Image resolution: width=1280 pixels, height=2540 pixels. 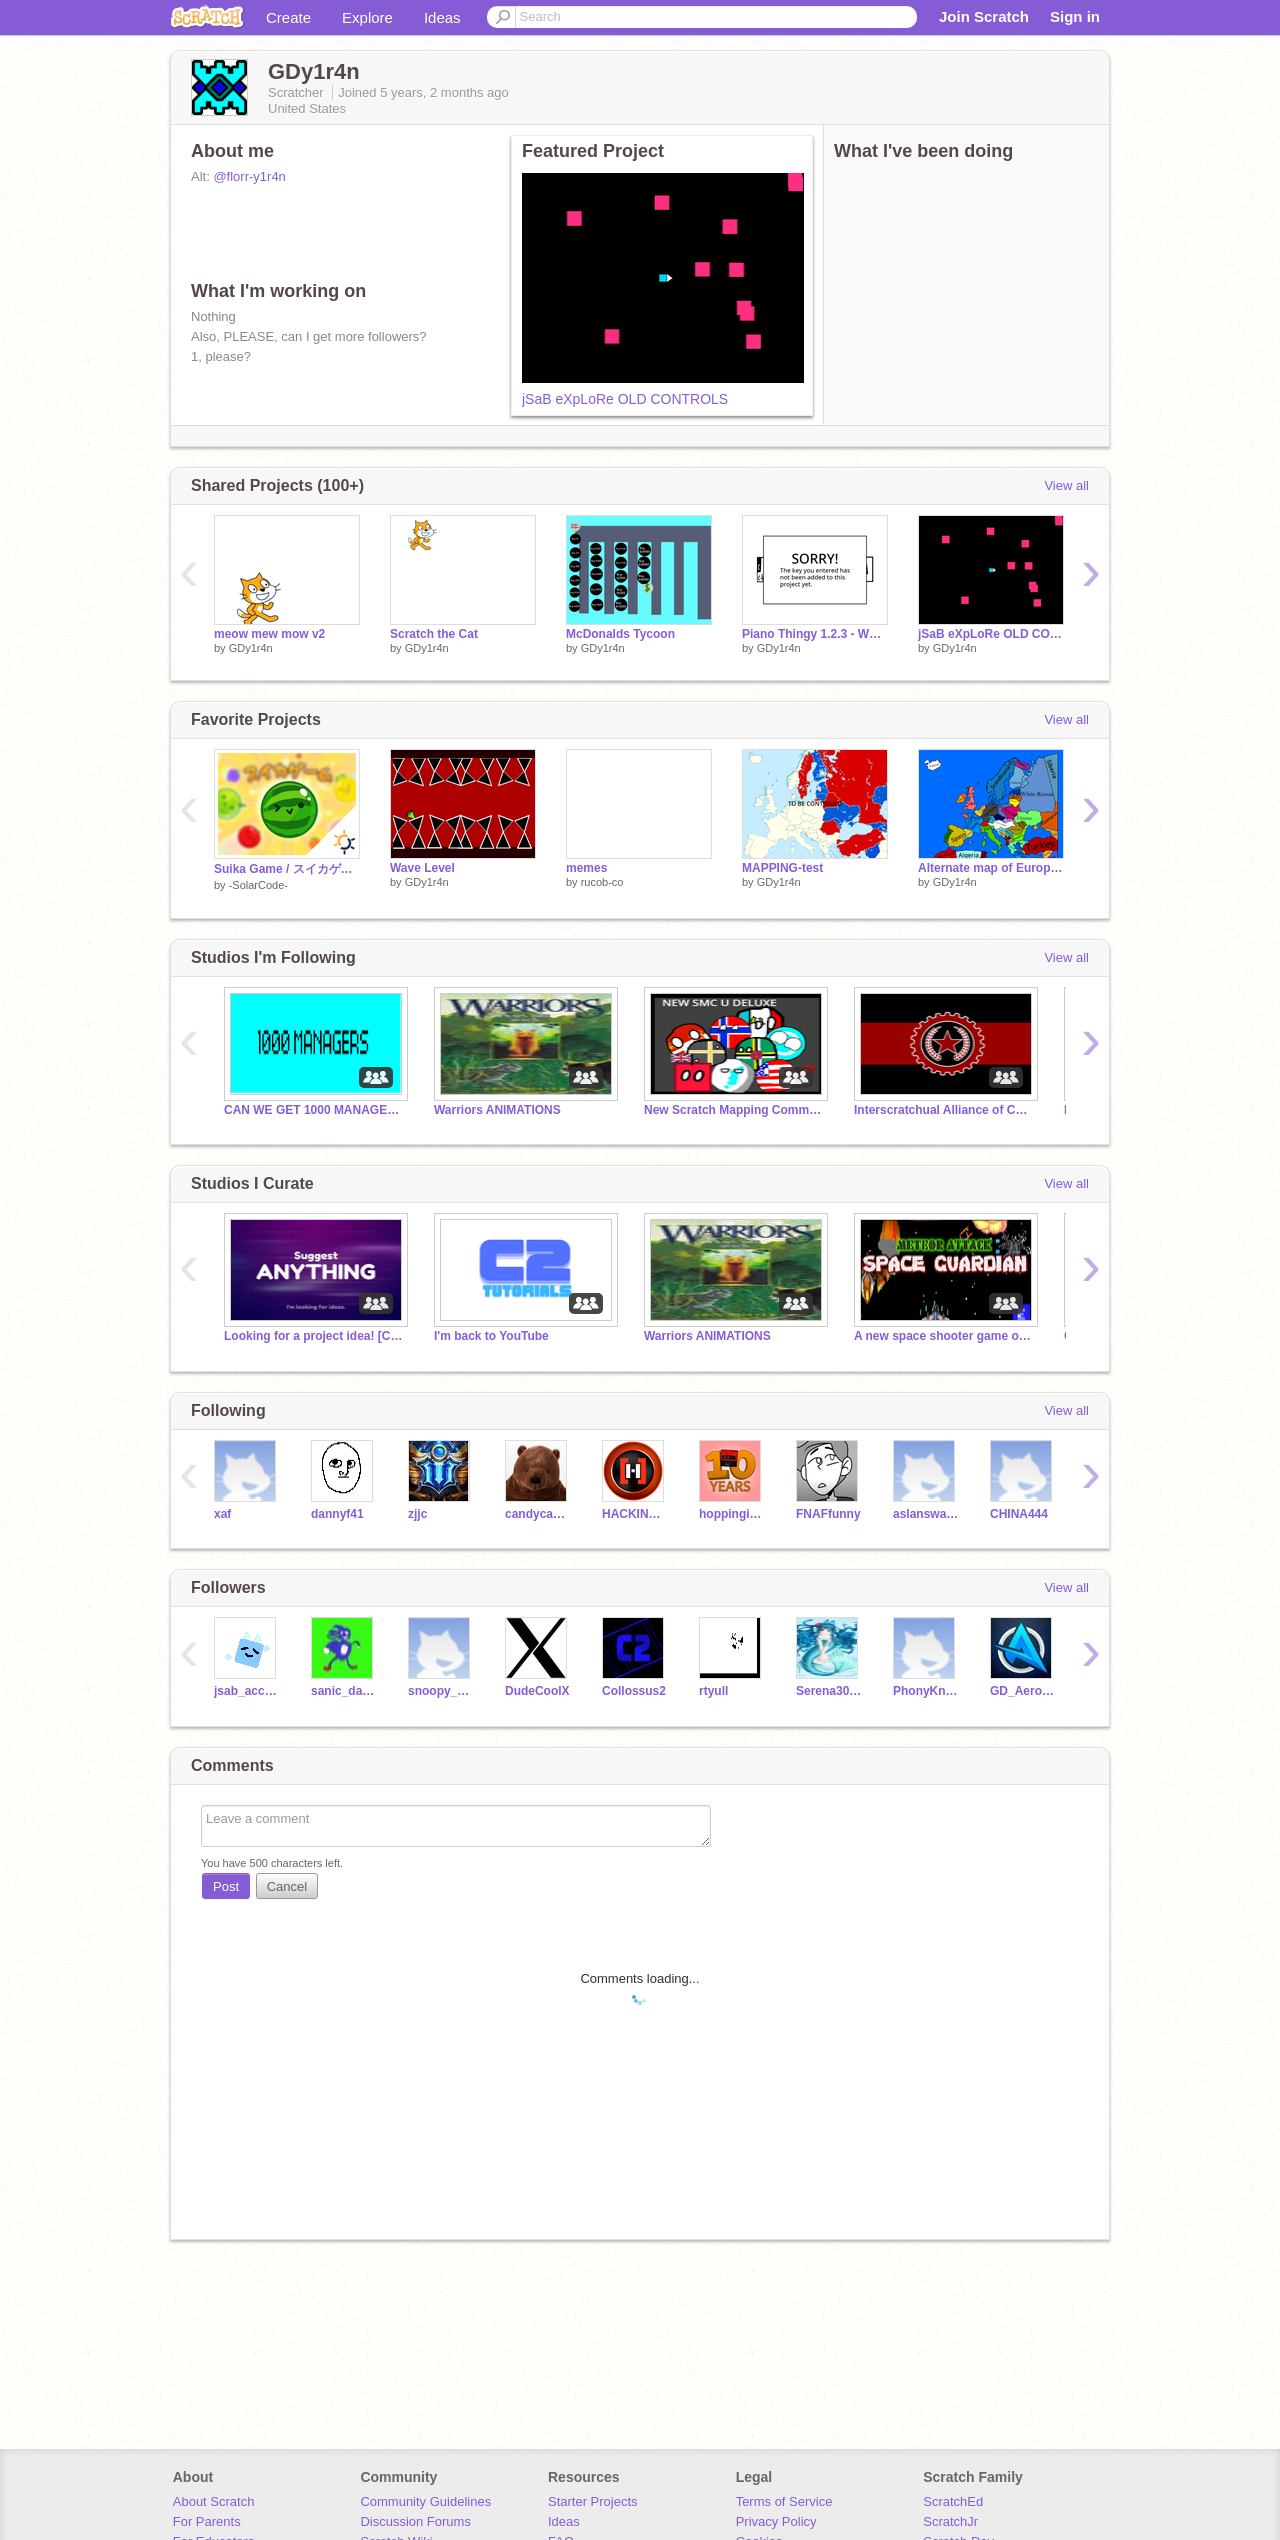 I want to click on snoopy_Ning_kid, so click(x=441, y=1691).